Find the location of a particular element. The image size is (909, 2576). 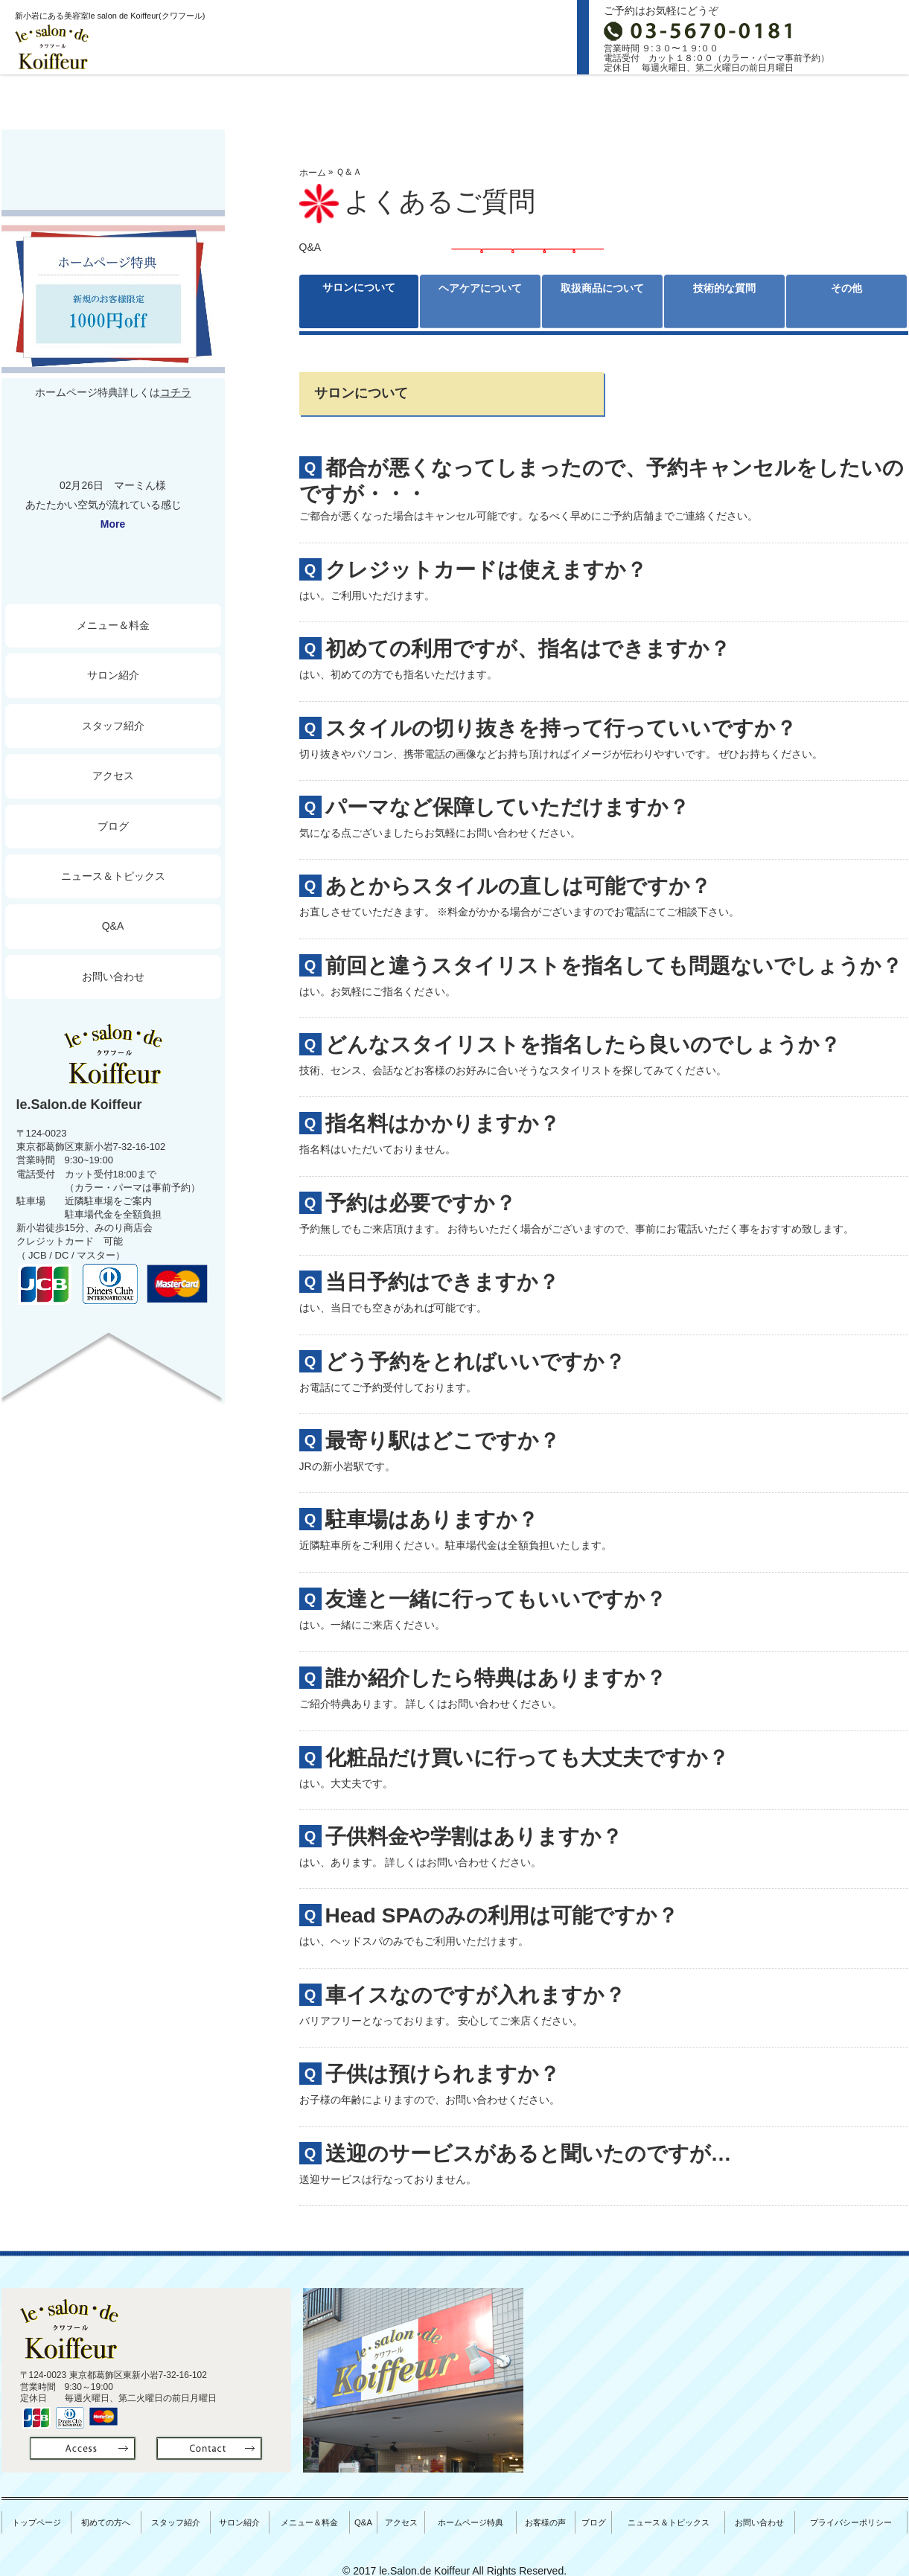

技術的な質問 is located at coordinates (724, 301).